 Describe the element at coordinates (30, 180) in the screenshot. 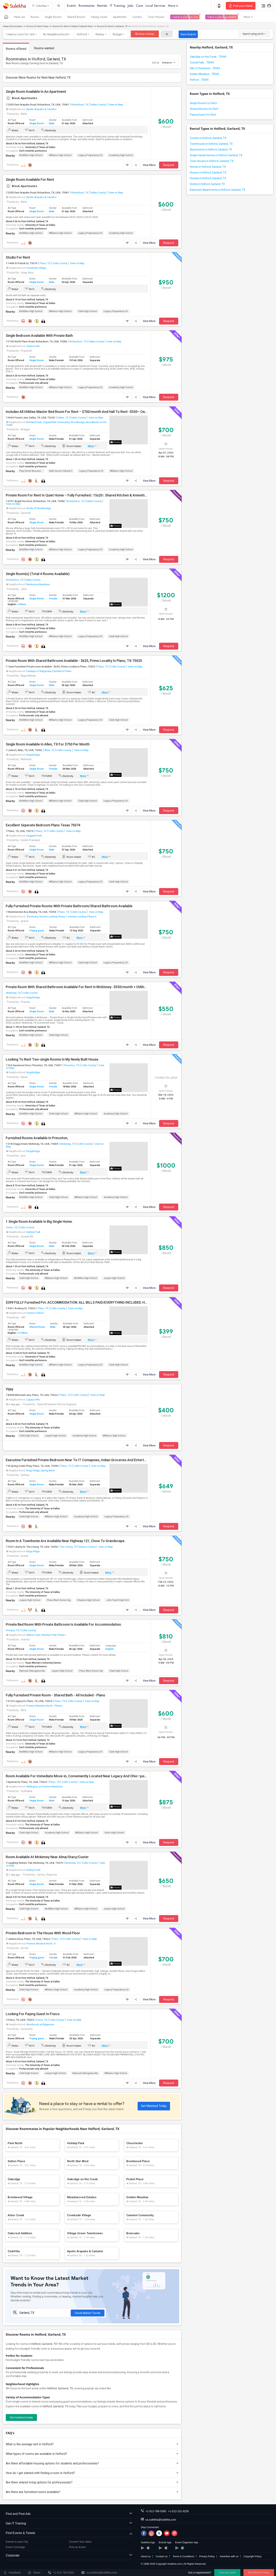

I see `Single Room Available For Rent` at that location.